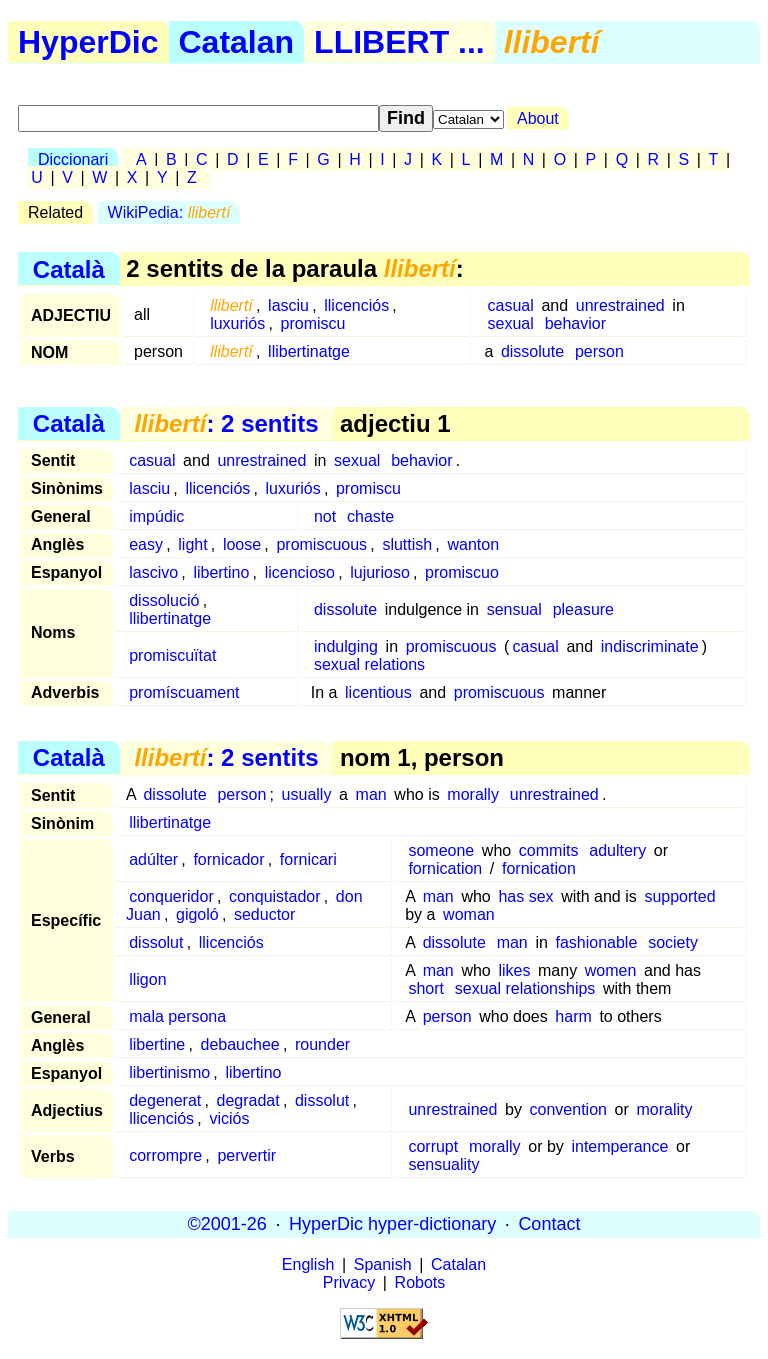  What do you see at coordinates (322, 1044) in the screenshot?
I see `rounder` at bounding box center [322, 1044].